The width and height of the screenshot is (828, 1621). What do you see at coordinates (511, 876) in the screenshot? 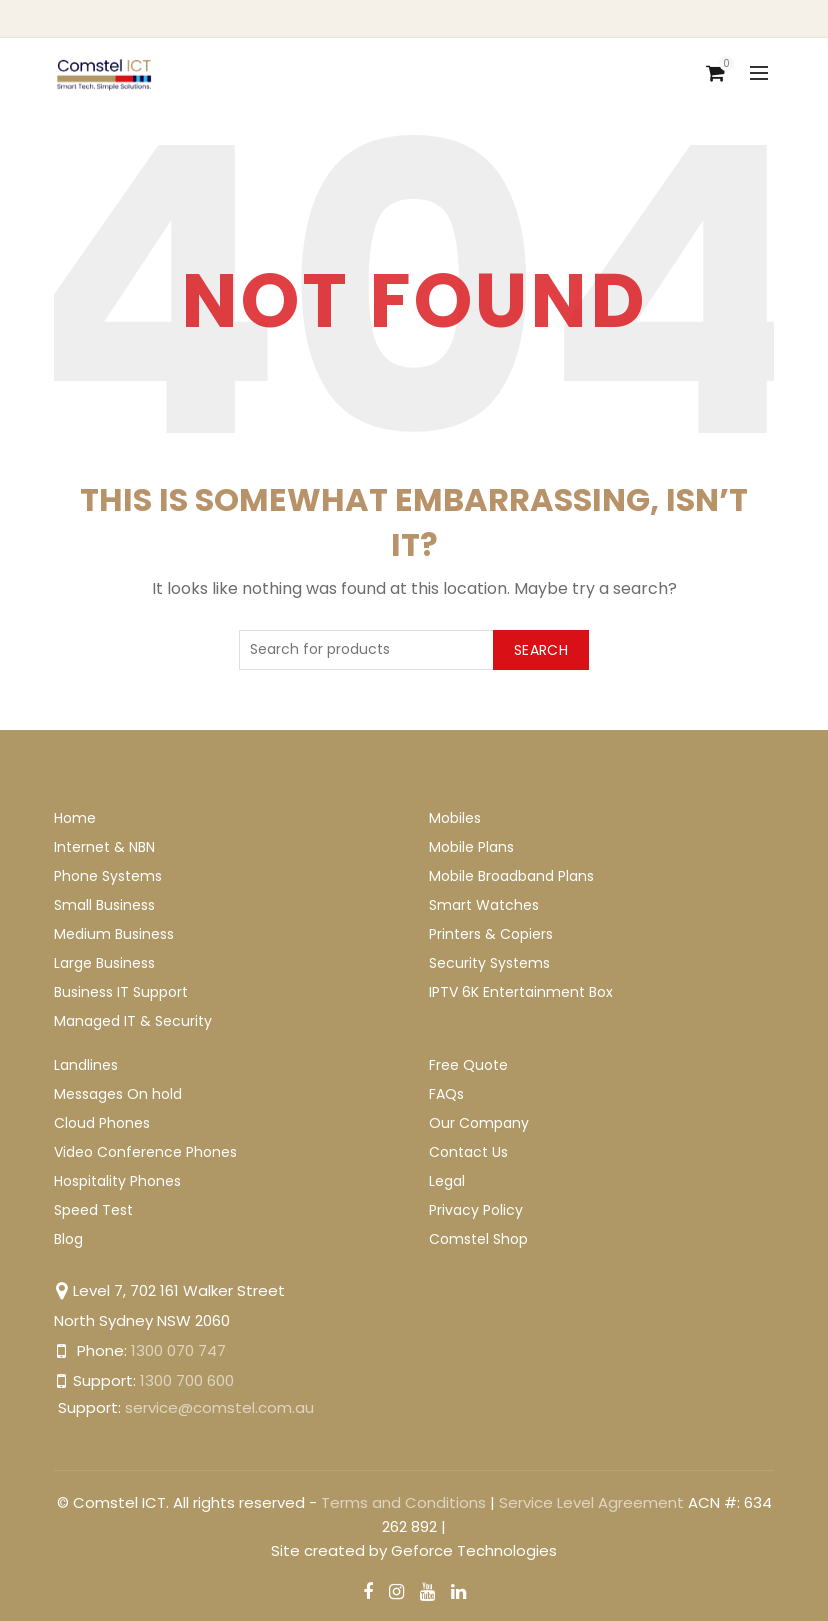
I see `Mobile Broadband Plans` at bounding box center [511, 876].